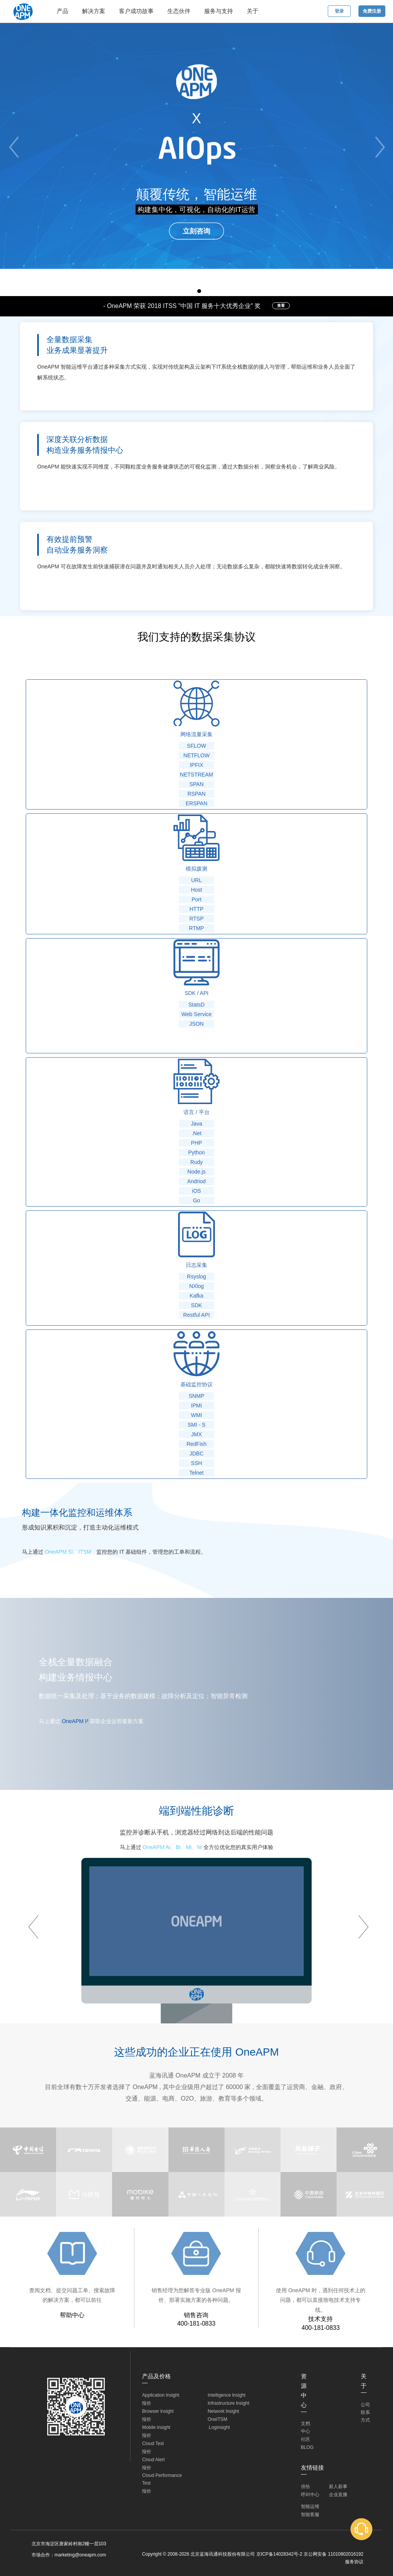 Image resolution: width=393 pixels, height=2576 pixels. Describe the element at coordinates (219, 2427) in the screenshot. I see `.Loginsight` at that location.